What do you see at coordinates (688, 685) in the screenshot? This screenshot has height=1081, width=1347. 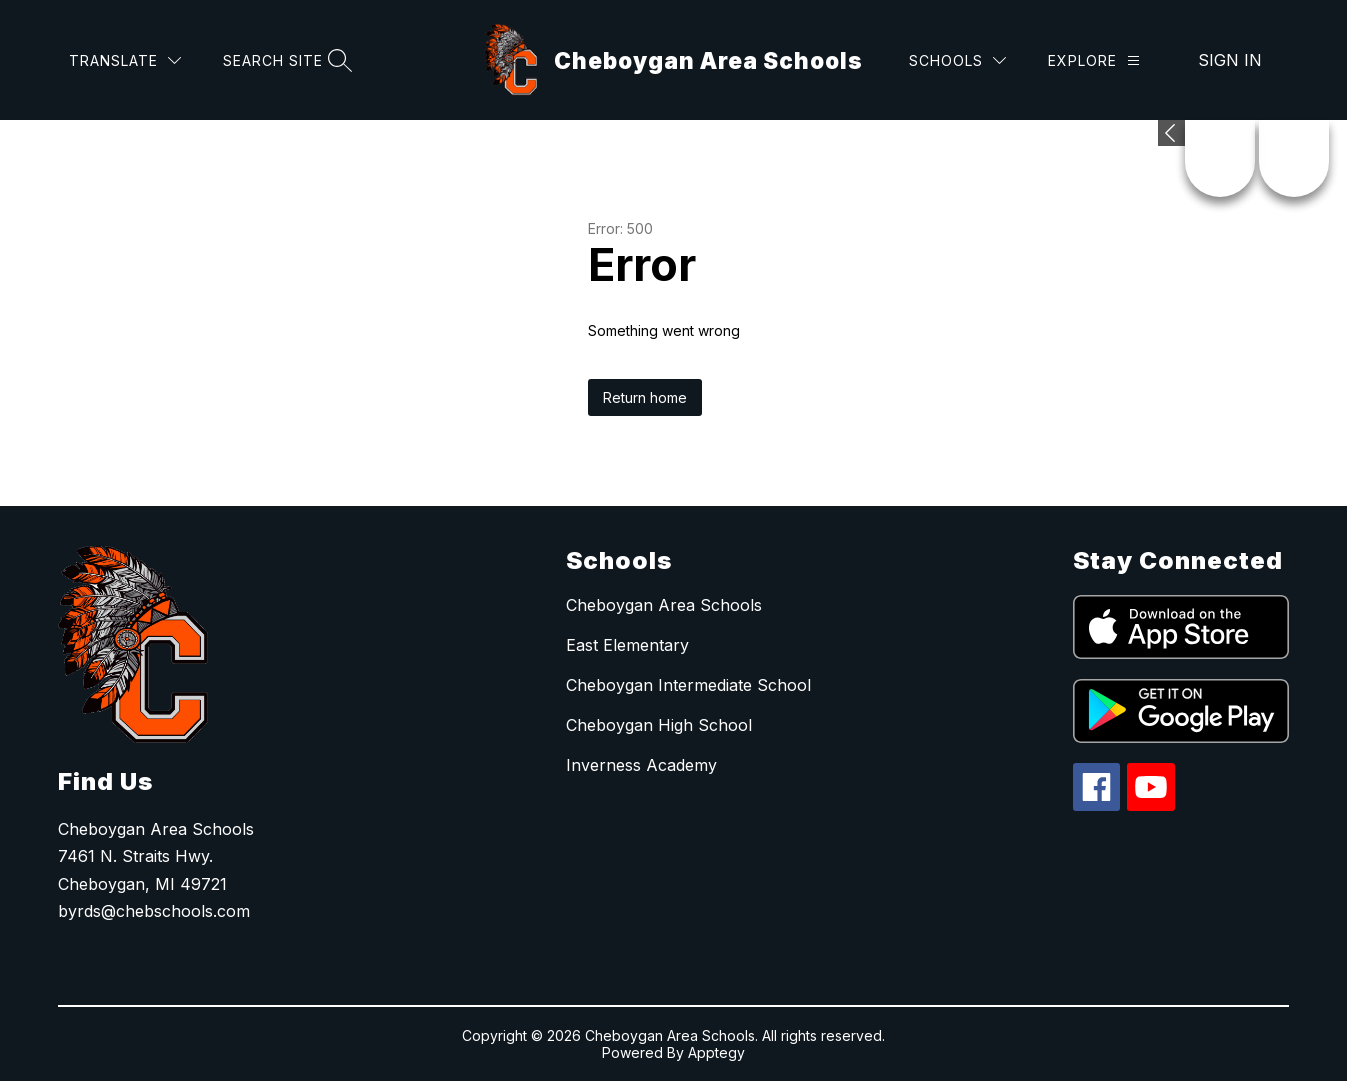 I see `Cheboygan Intermediate School` at bounding box center [688, 685].